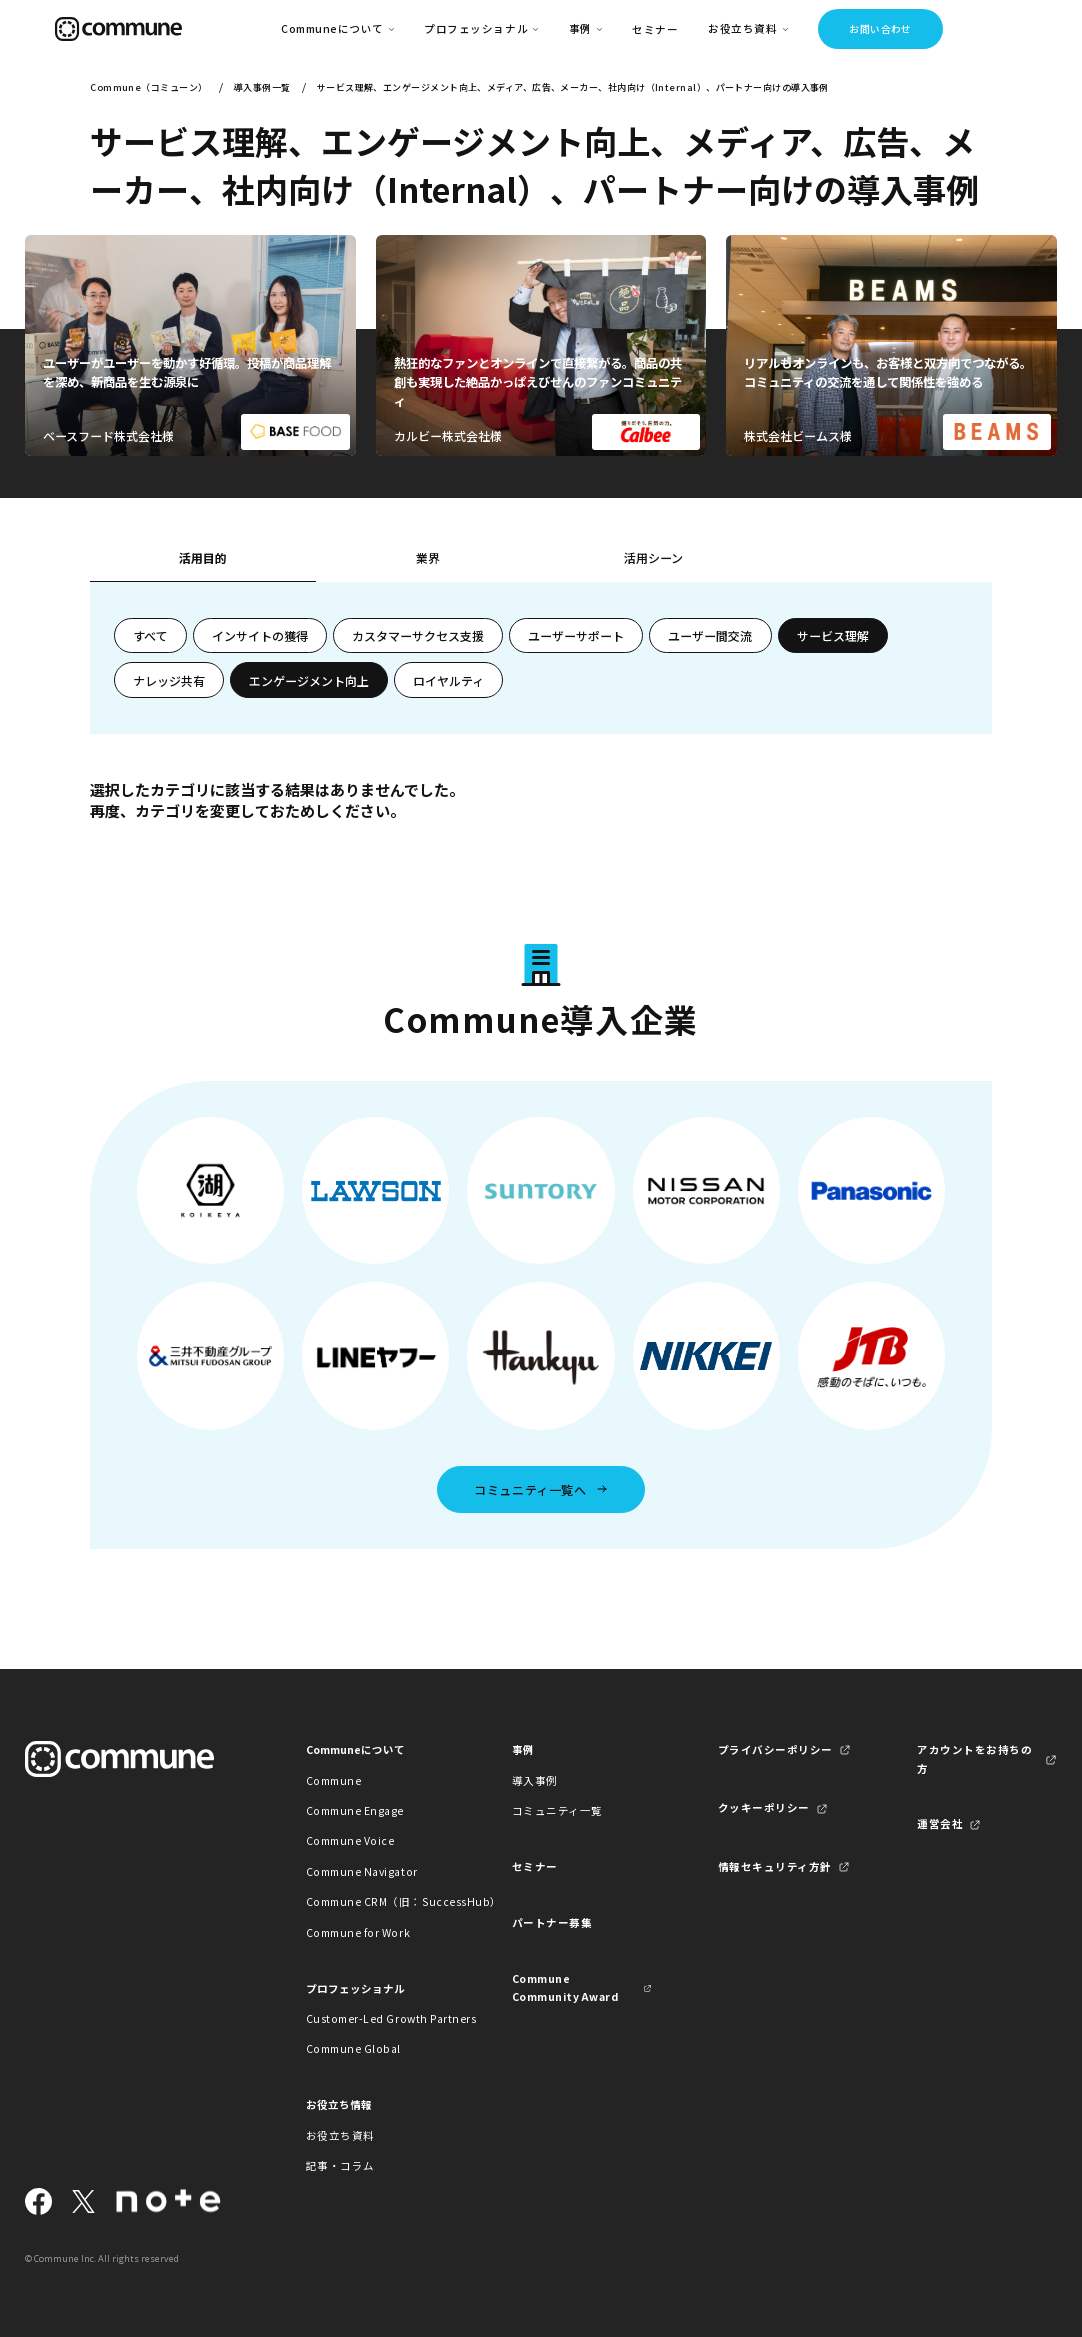  Describe the element at coordinates (309, 680) in the screenshot. I see `エンゲージメント向上` at that location.